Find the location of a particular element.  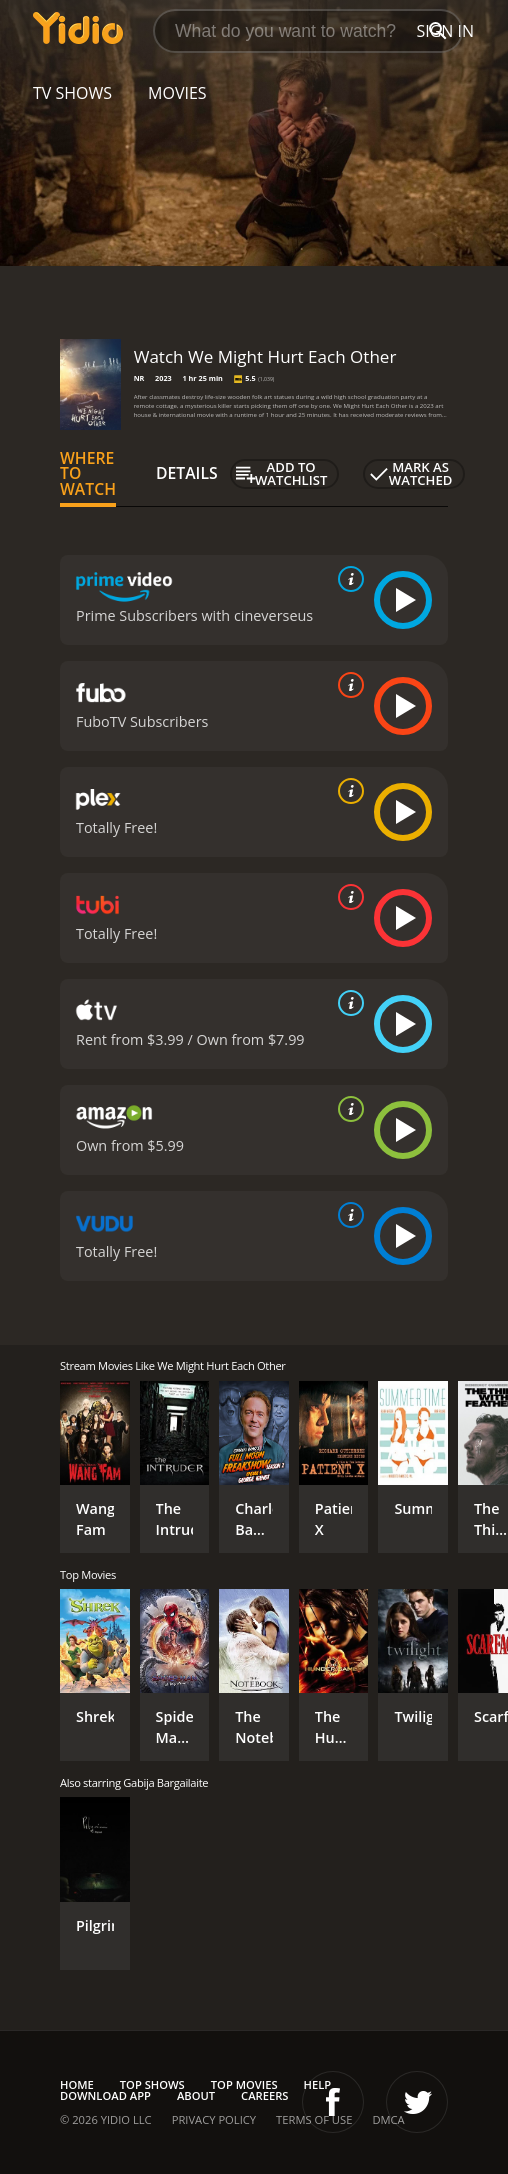

Privacy Policy is located at coordinates (214, 2119).